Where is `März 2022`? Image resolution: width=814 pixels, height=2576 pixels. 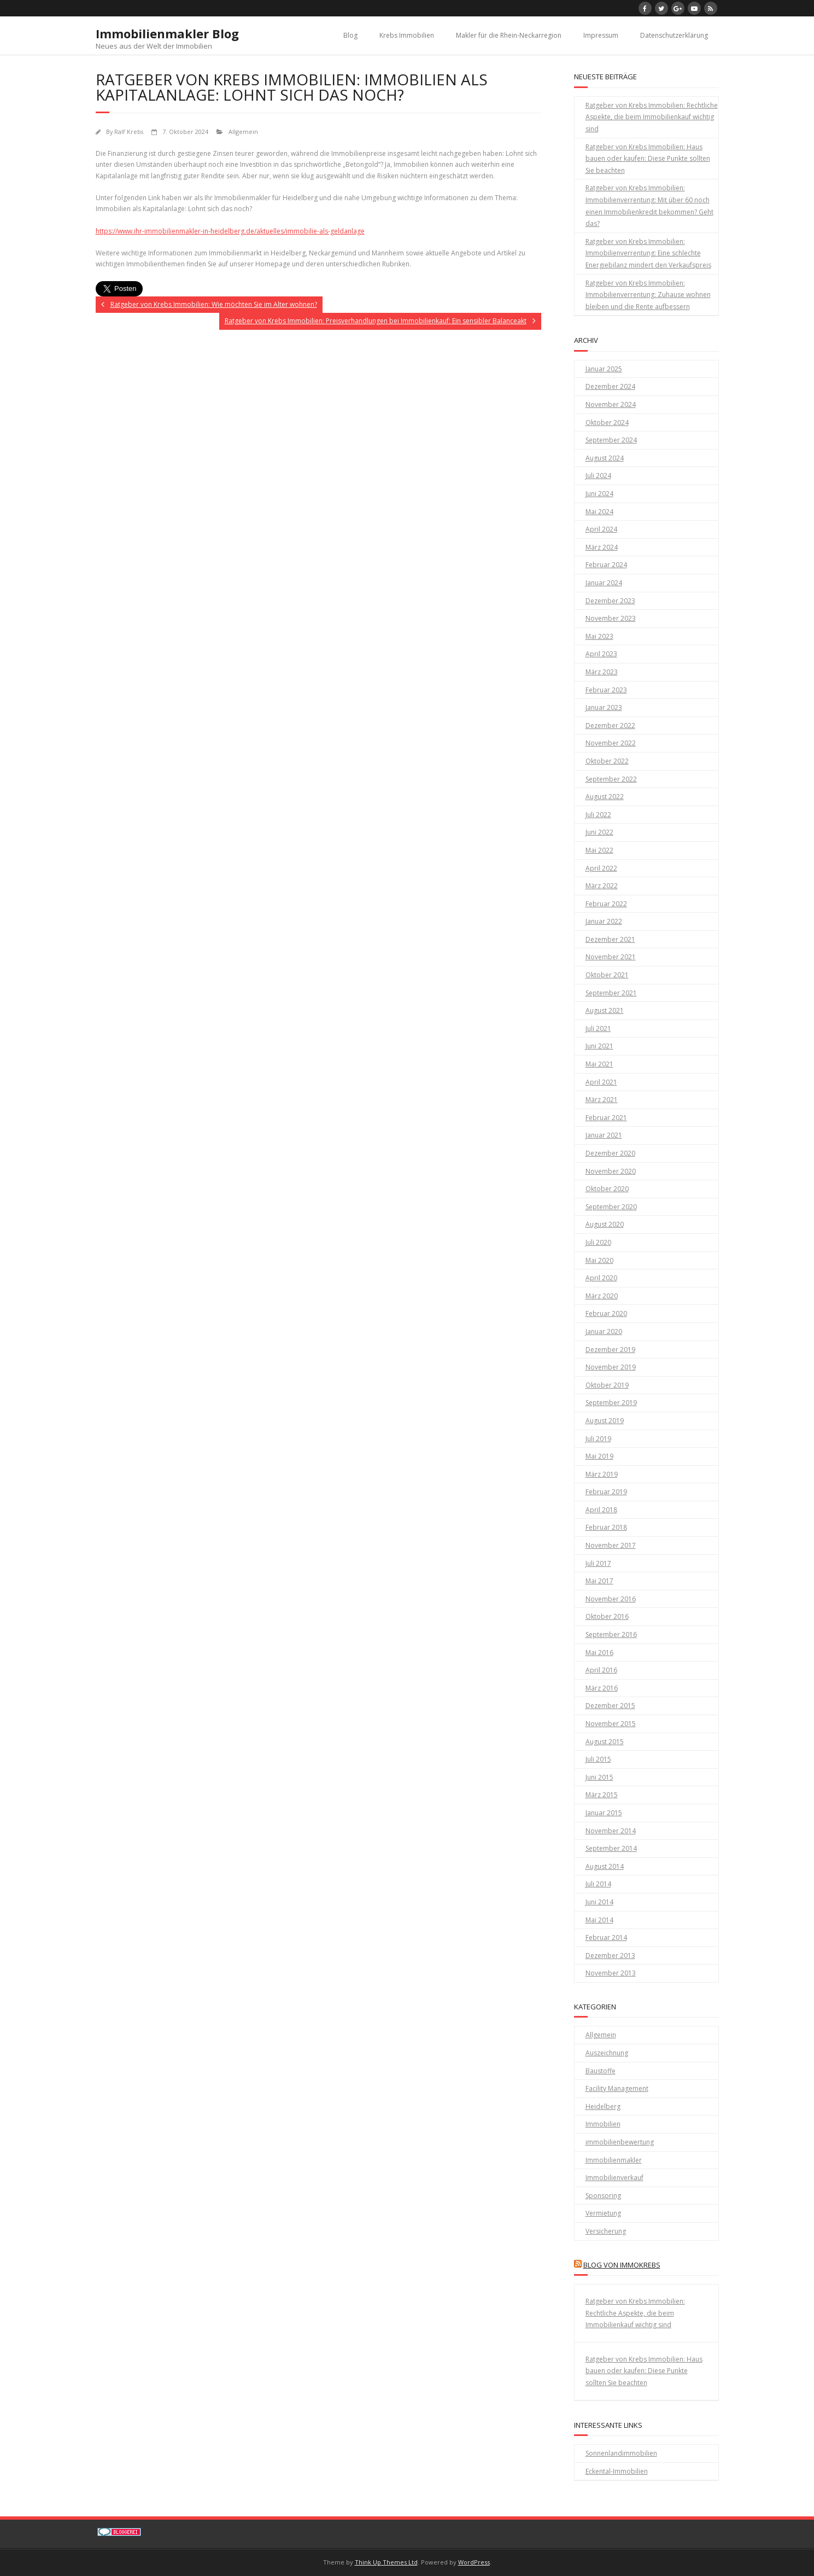 März 2022 is located at coordinates (601, 885).